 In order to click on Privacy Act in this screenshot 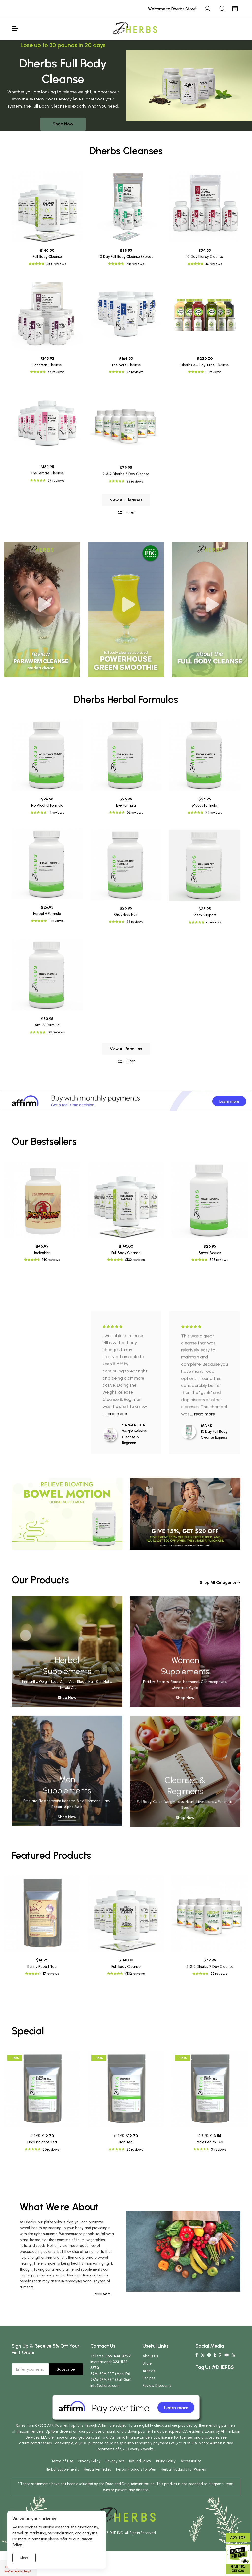, I will do `click(115, 2464)`.